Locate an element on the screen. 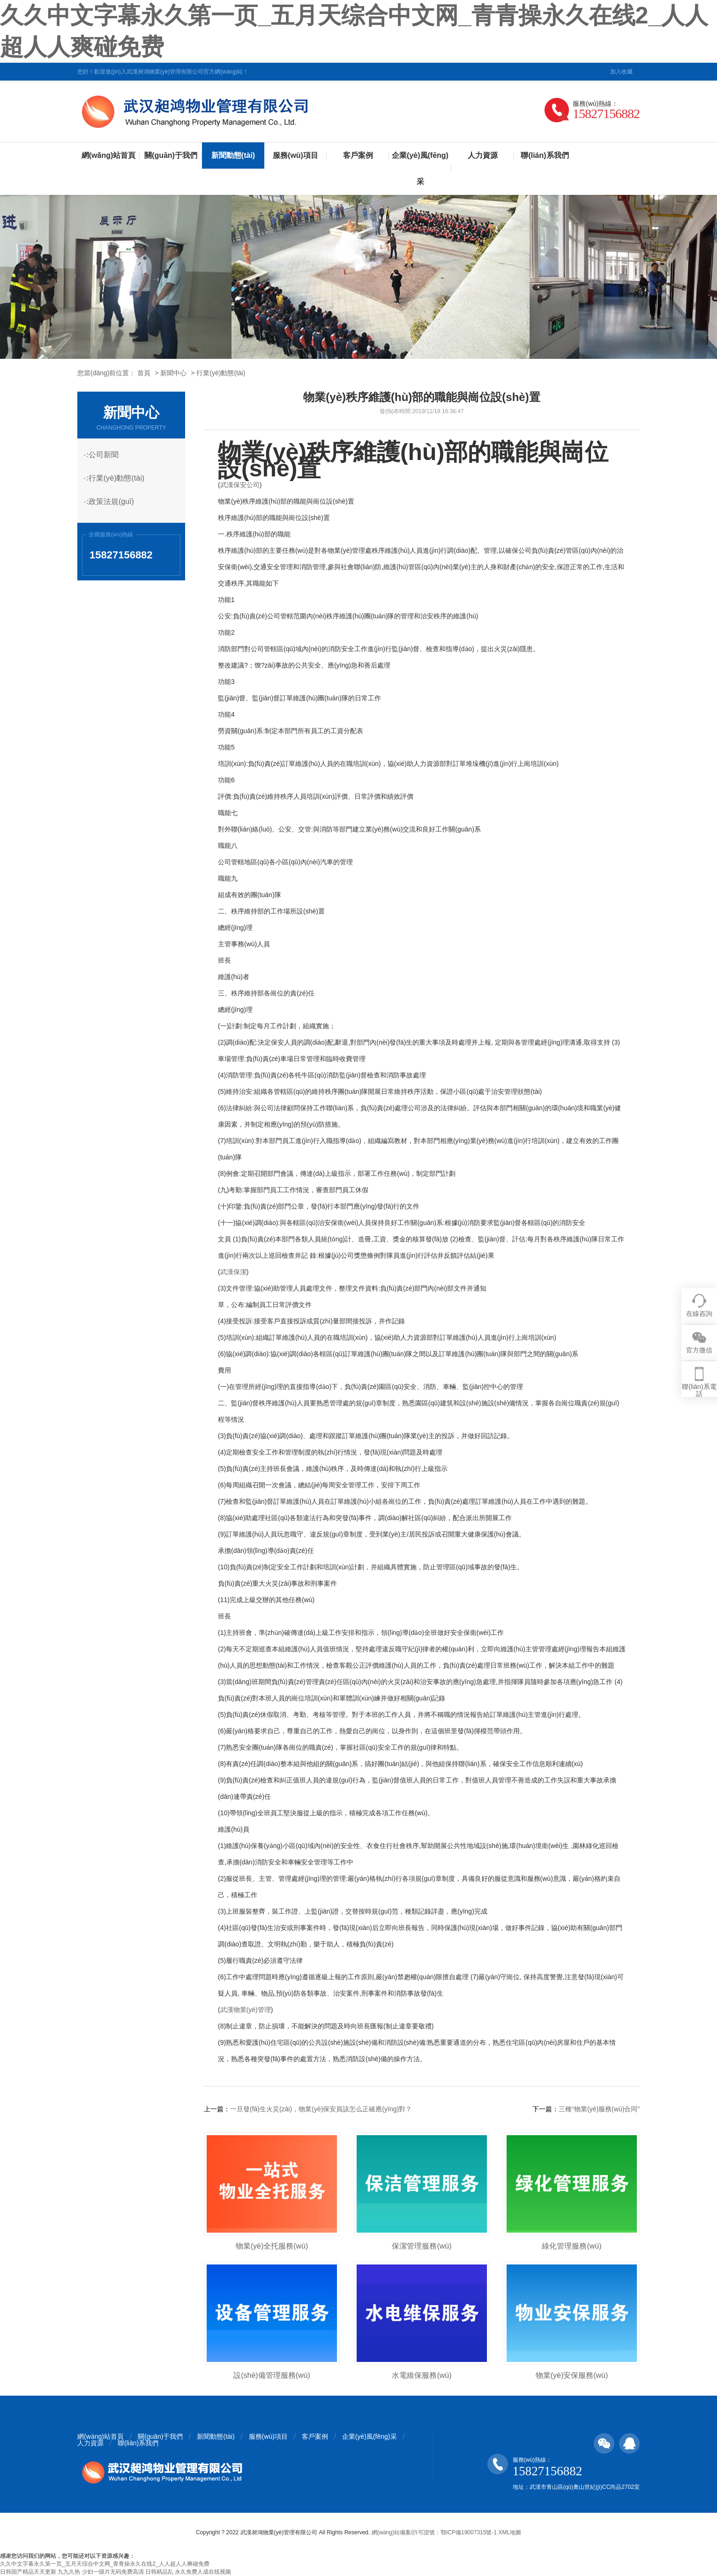 The height and width of the screenshot is (2576, 717). 設(shè)備管理服務(wù) is located at coordinates (271, 2375).